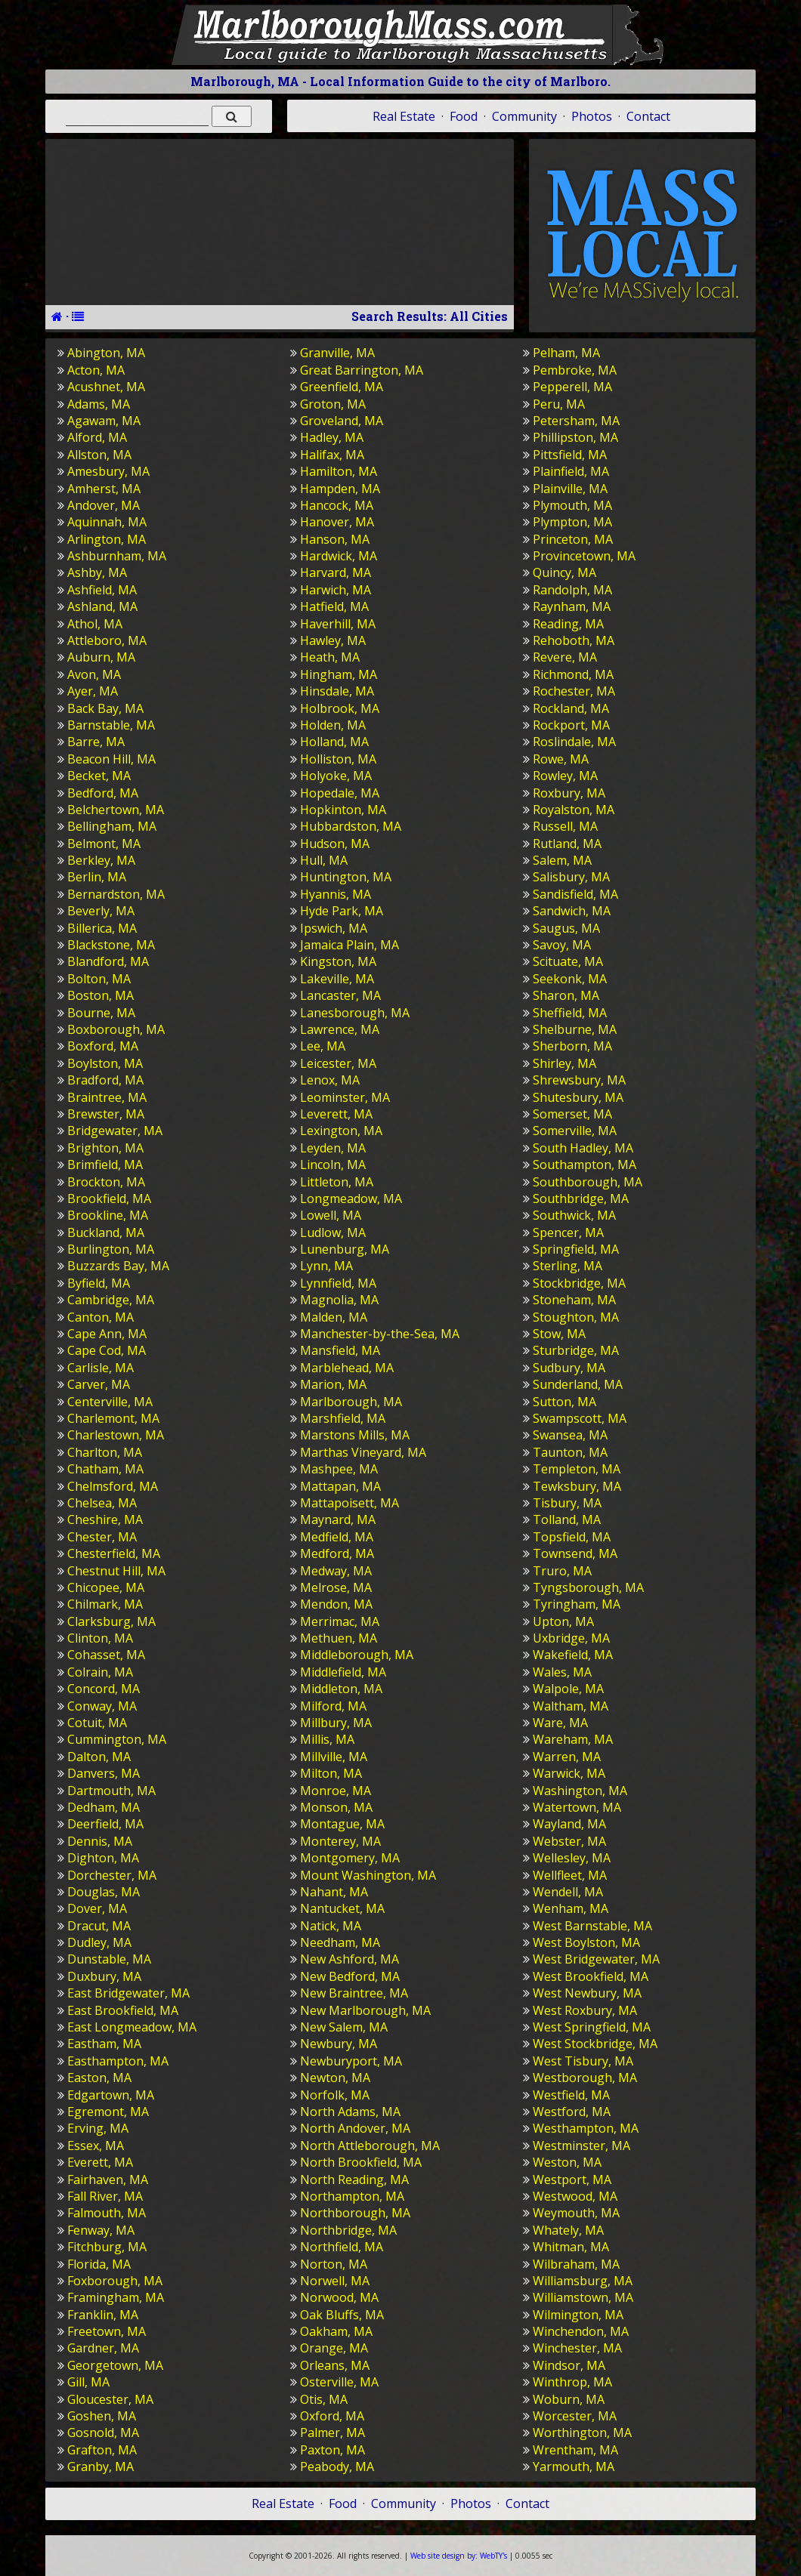 This screenshot has height=2576, width=801. I want to click on Easton, MA, so click(99, 2077).